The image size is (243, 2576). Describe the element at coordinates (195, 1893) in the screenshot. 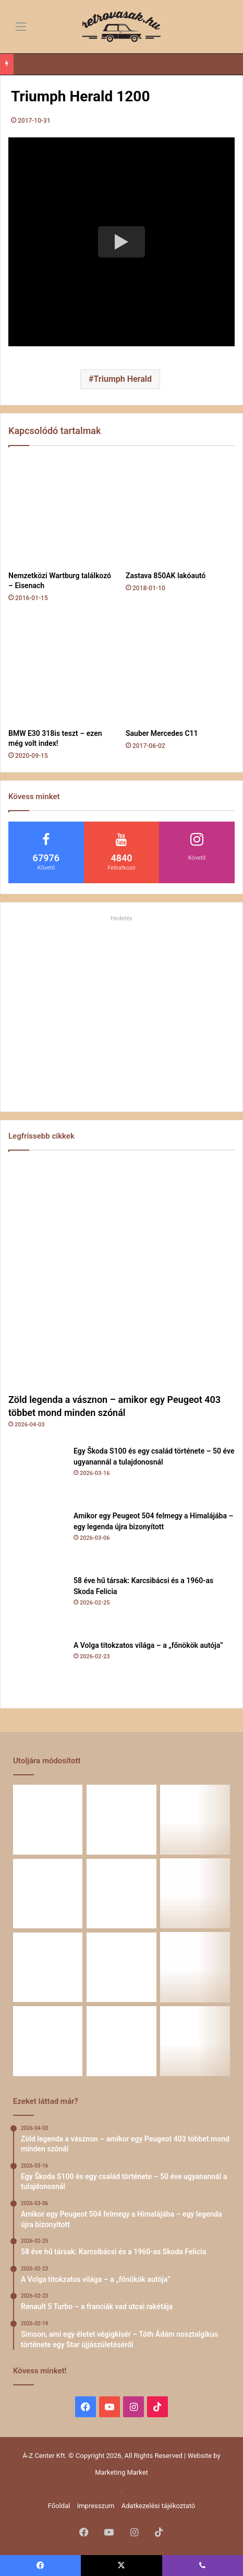

I see `[Renault 5 Turbo – a franciák vad utcai rakétája]` at that location.